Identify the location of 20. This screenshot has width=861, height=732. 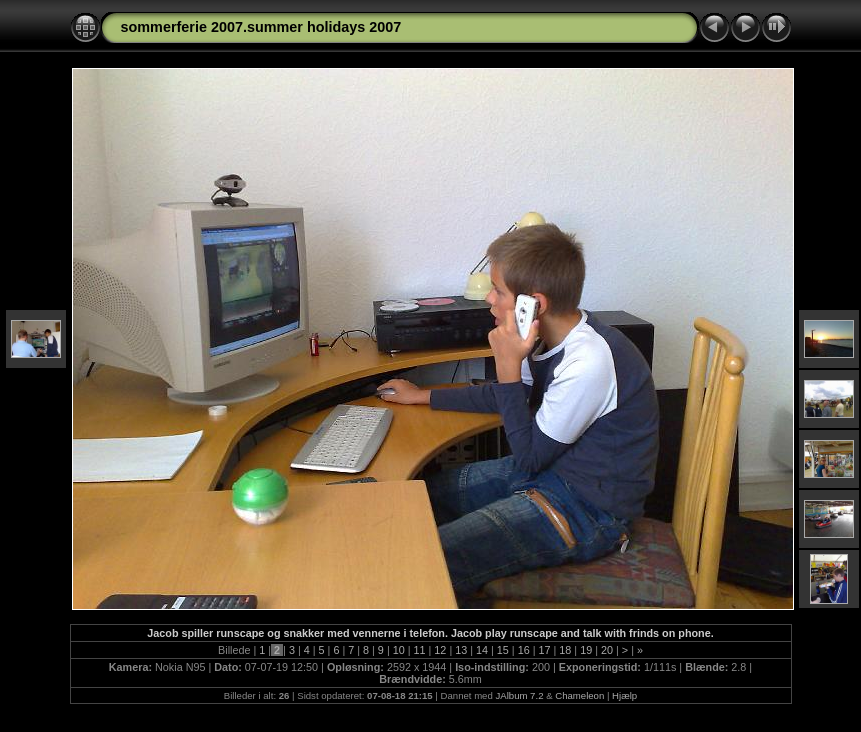
(607, 650).